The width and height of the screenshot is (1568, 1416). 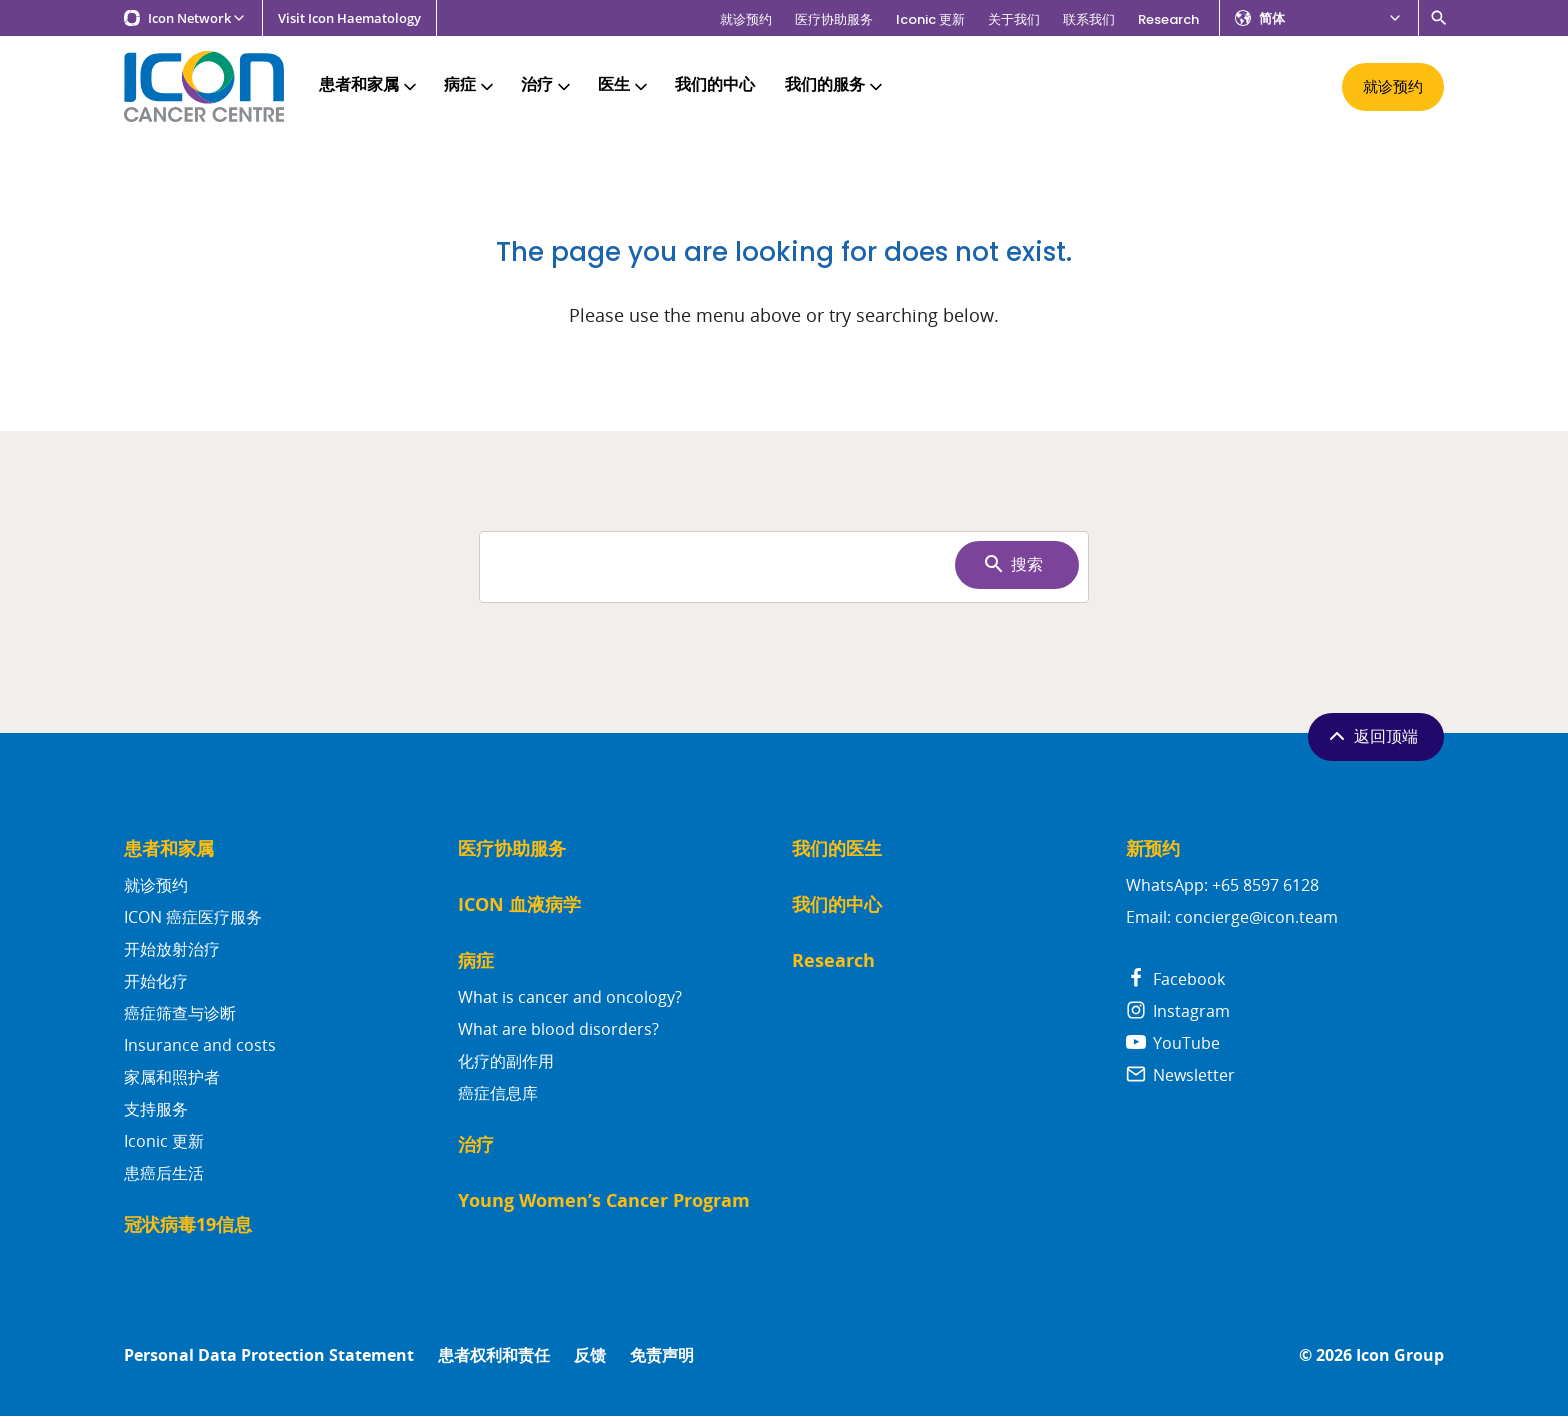 I want to click on 联系我们, so click(x=1089, y=19).